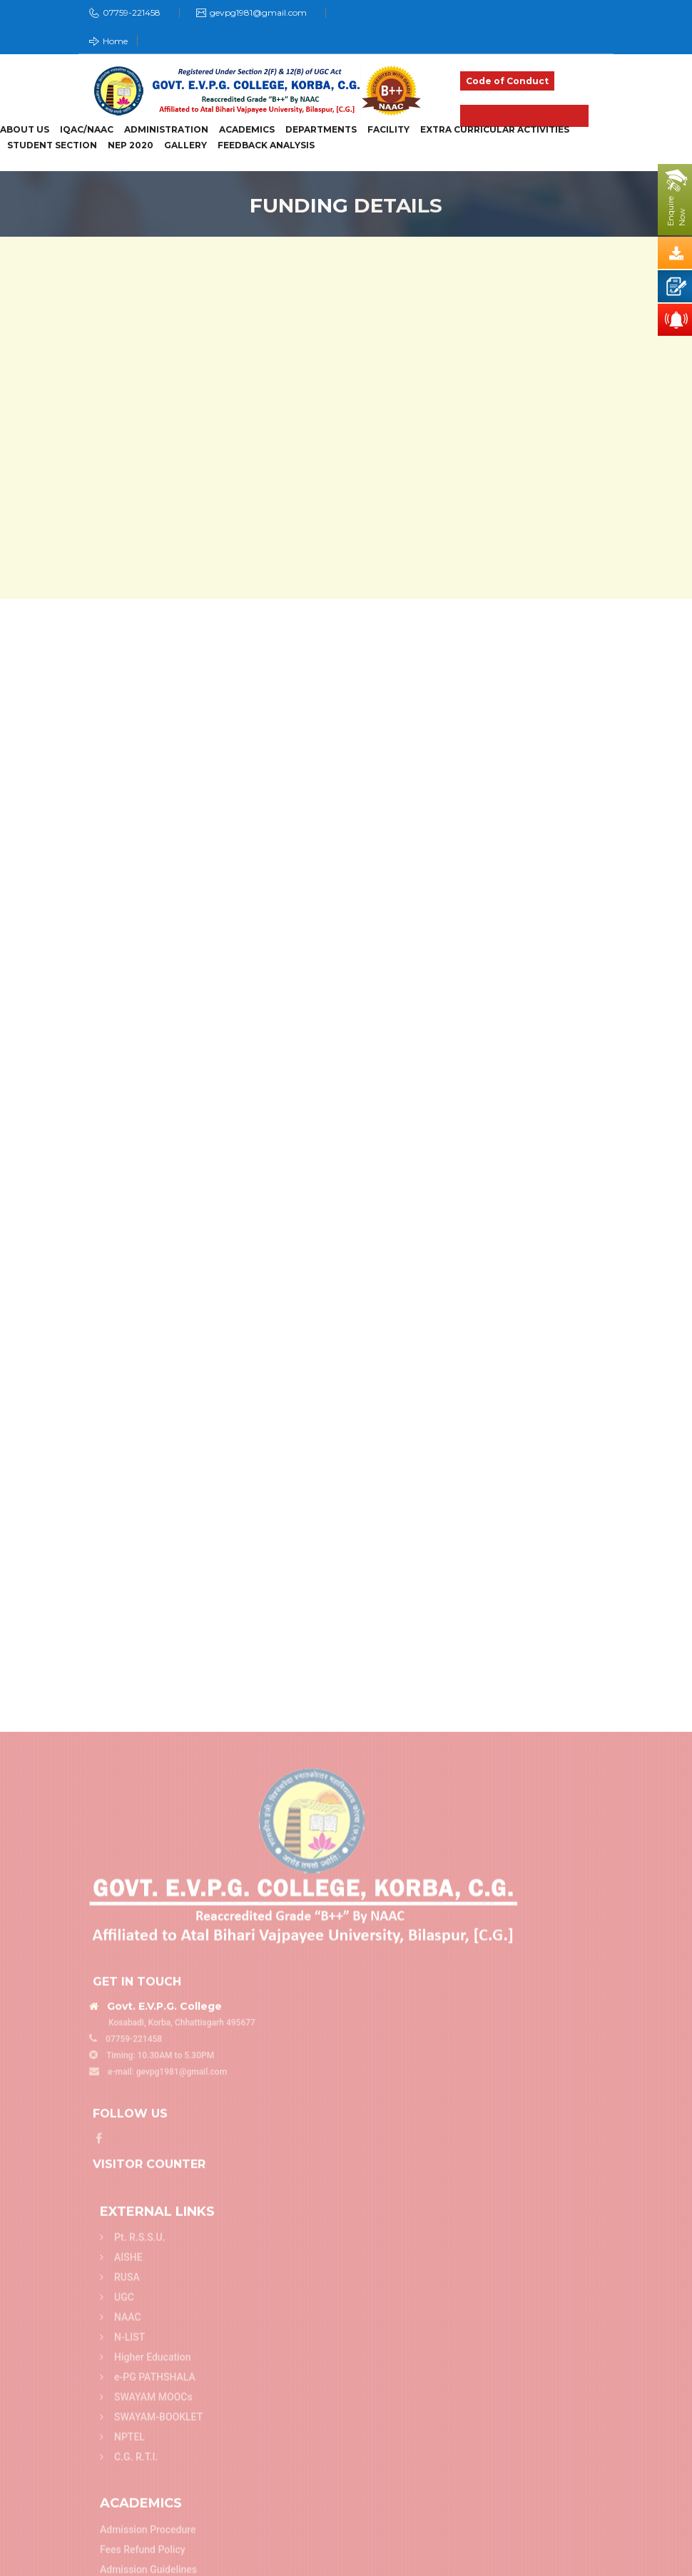  Describe the element at coordinates (185, 145) in the screenshot. I see `Gallery` at that location.